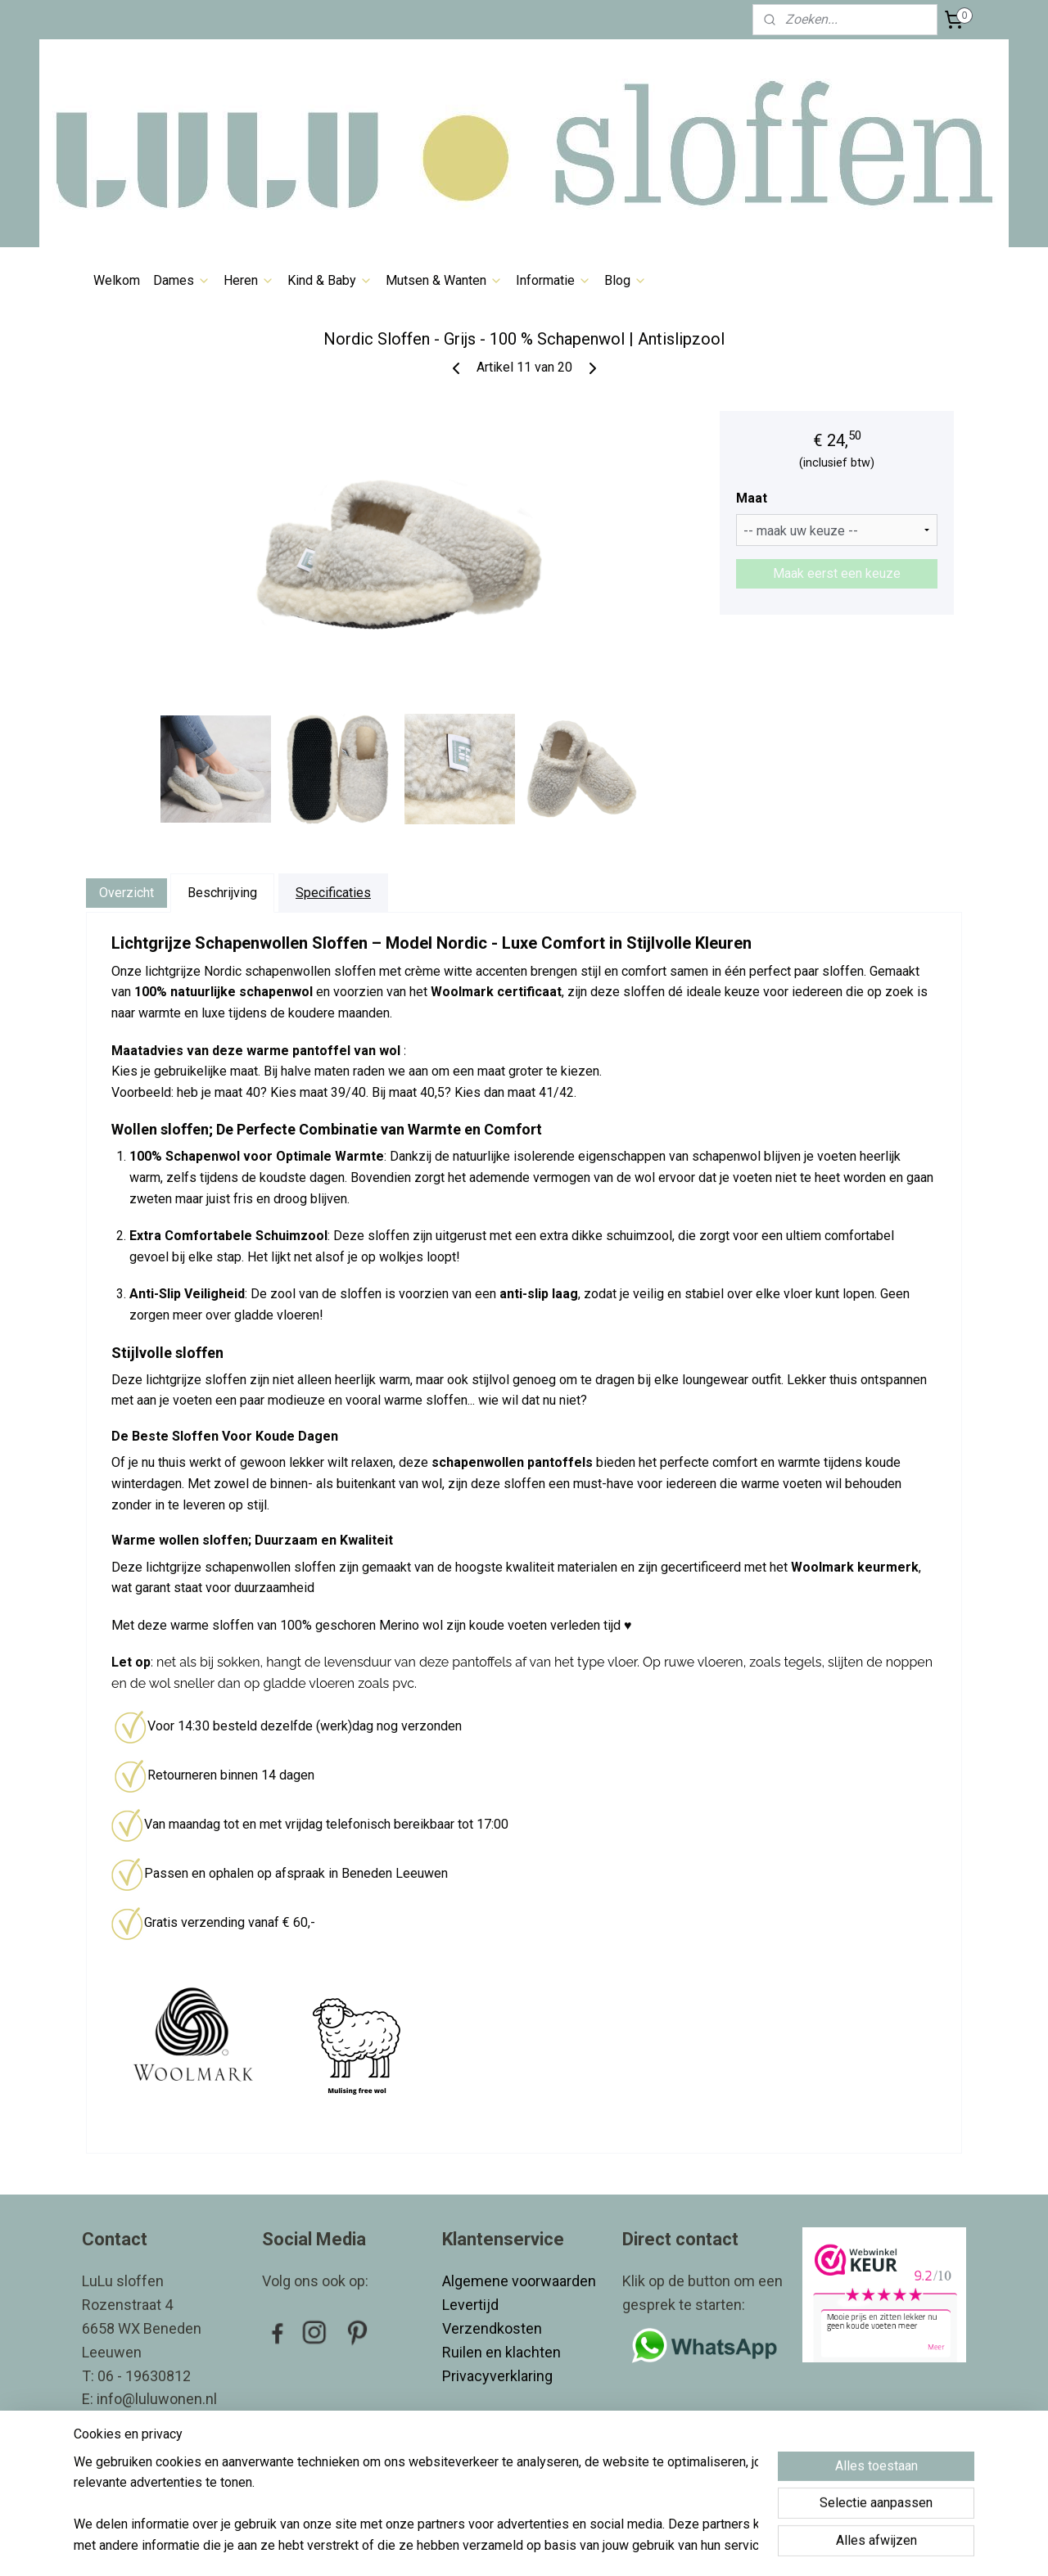 This screenshot has height=2576, width=1048. I want to click on sitemap, so click(463, 2546).